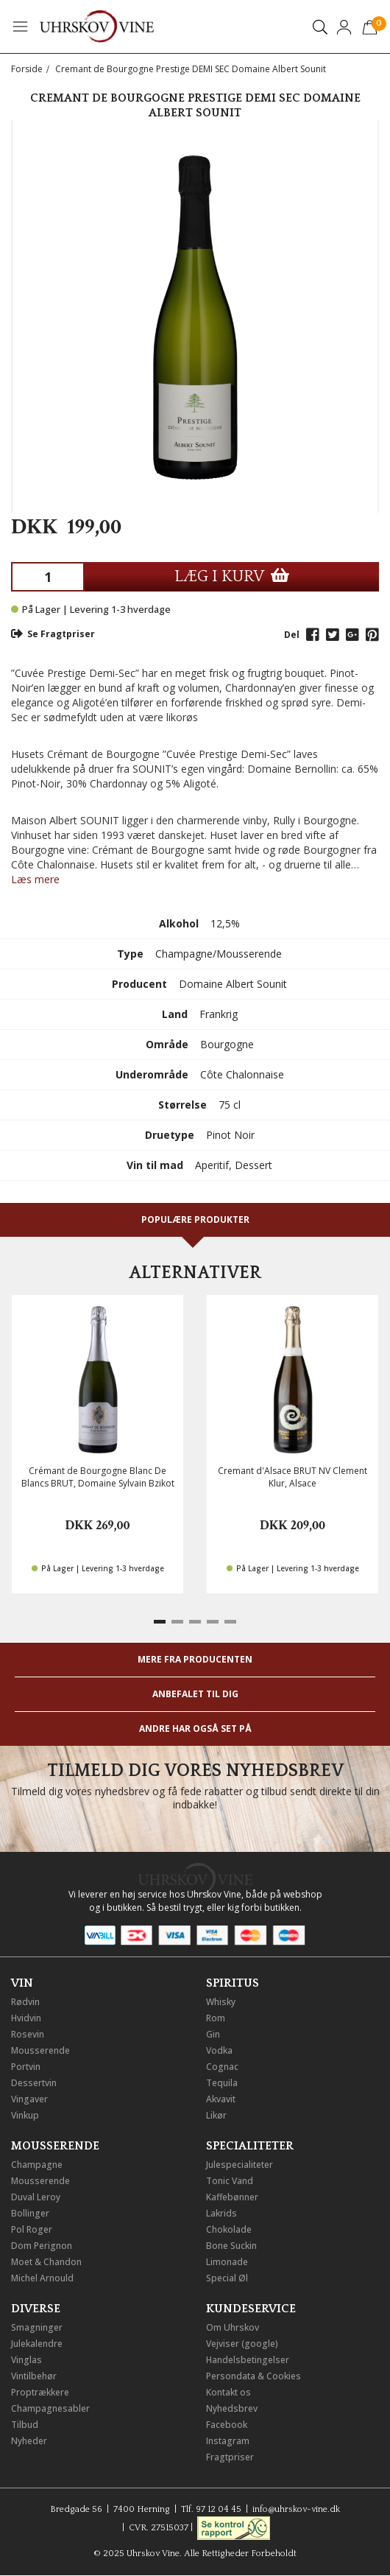  I want to click on Portvin, so click(25, 2066).